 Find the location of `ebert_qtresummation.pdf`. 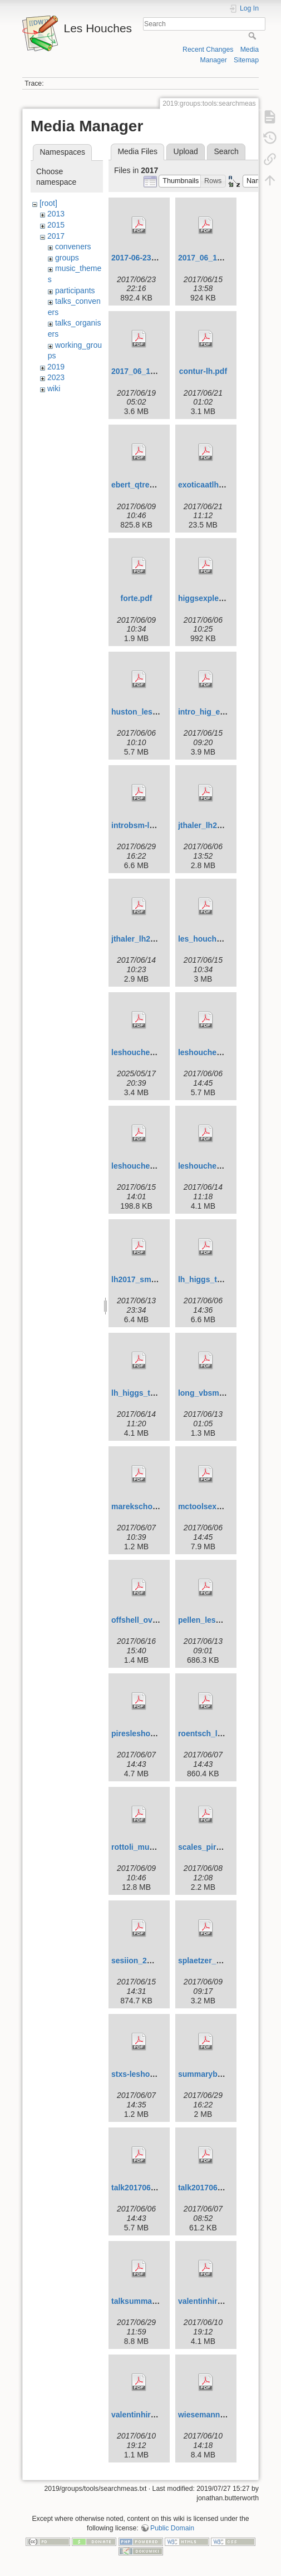

ebert_qtresummation.pdf is located at coordinates (158, 484).